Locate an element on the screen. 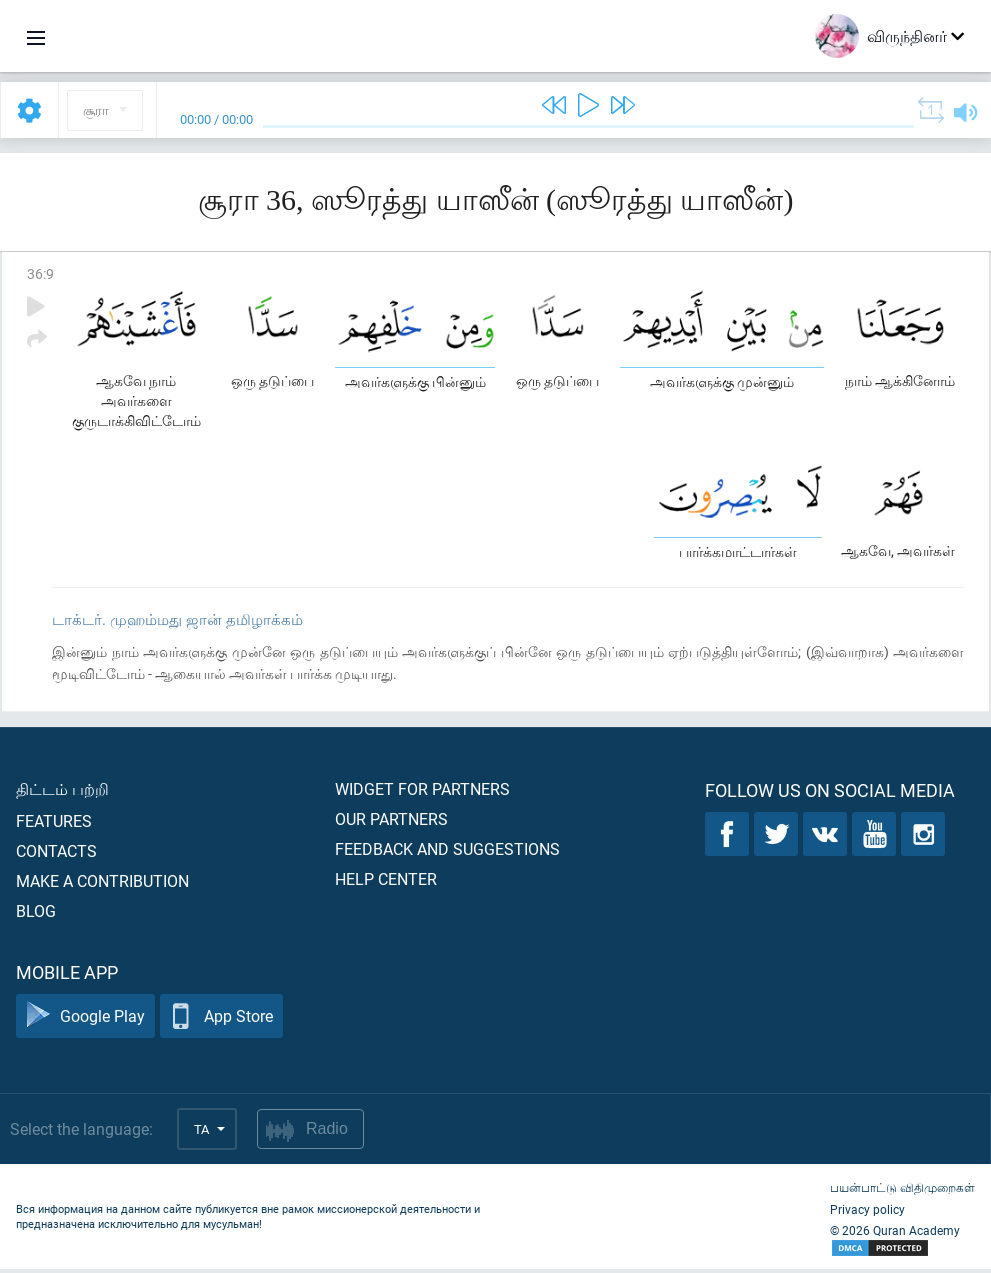 This screenshot has width=991, height=1273. Feedback and suggestions is located at coordinates (447, 852).